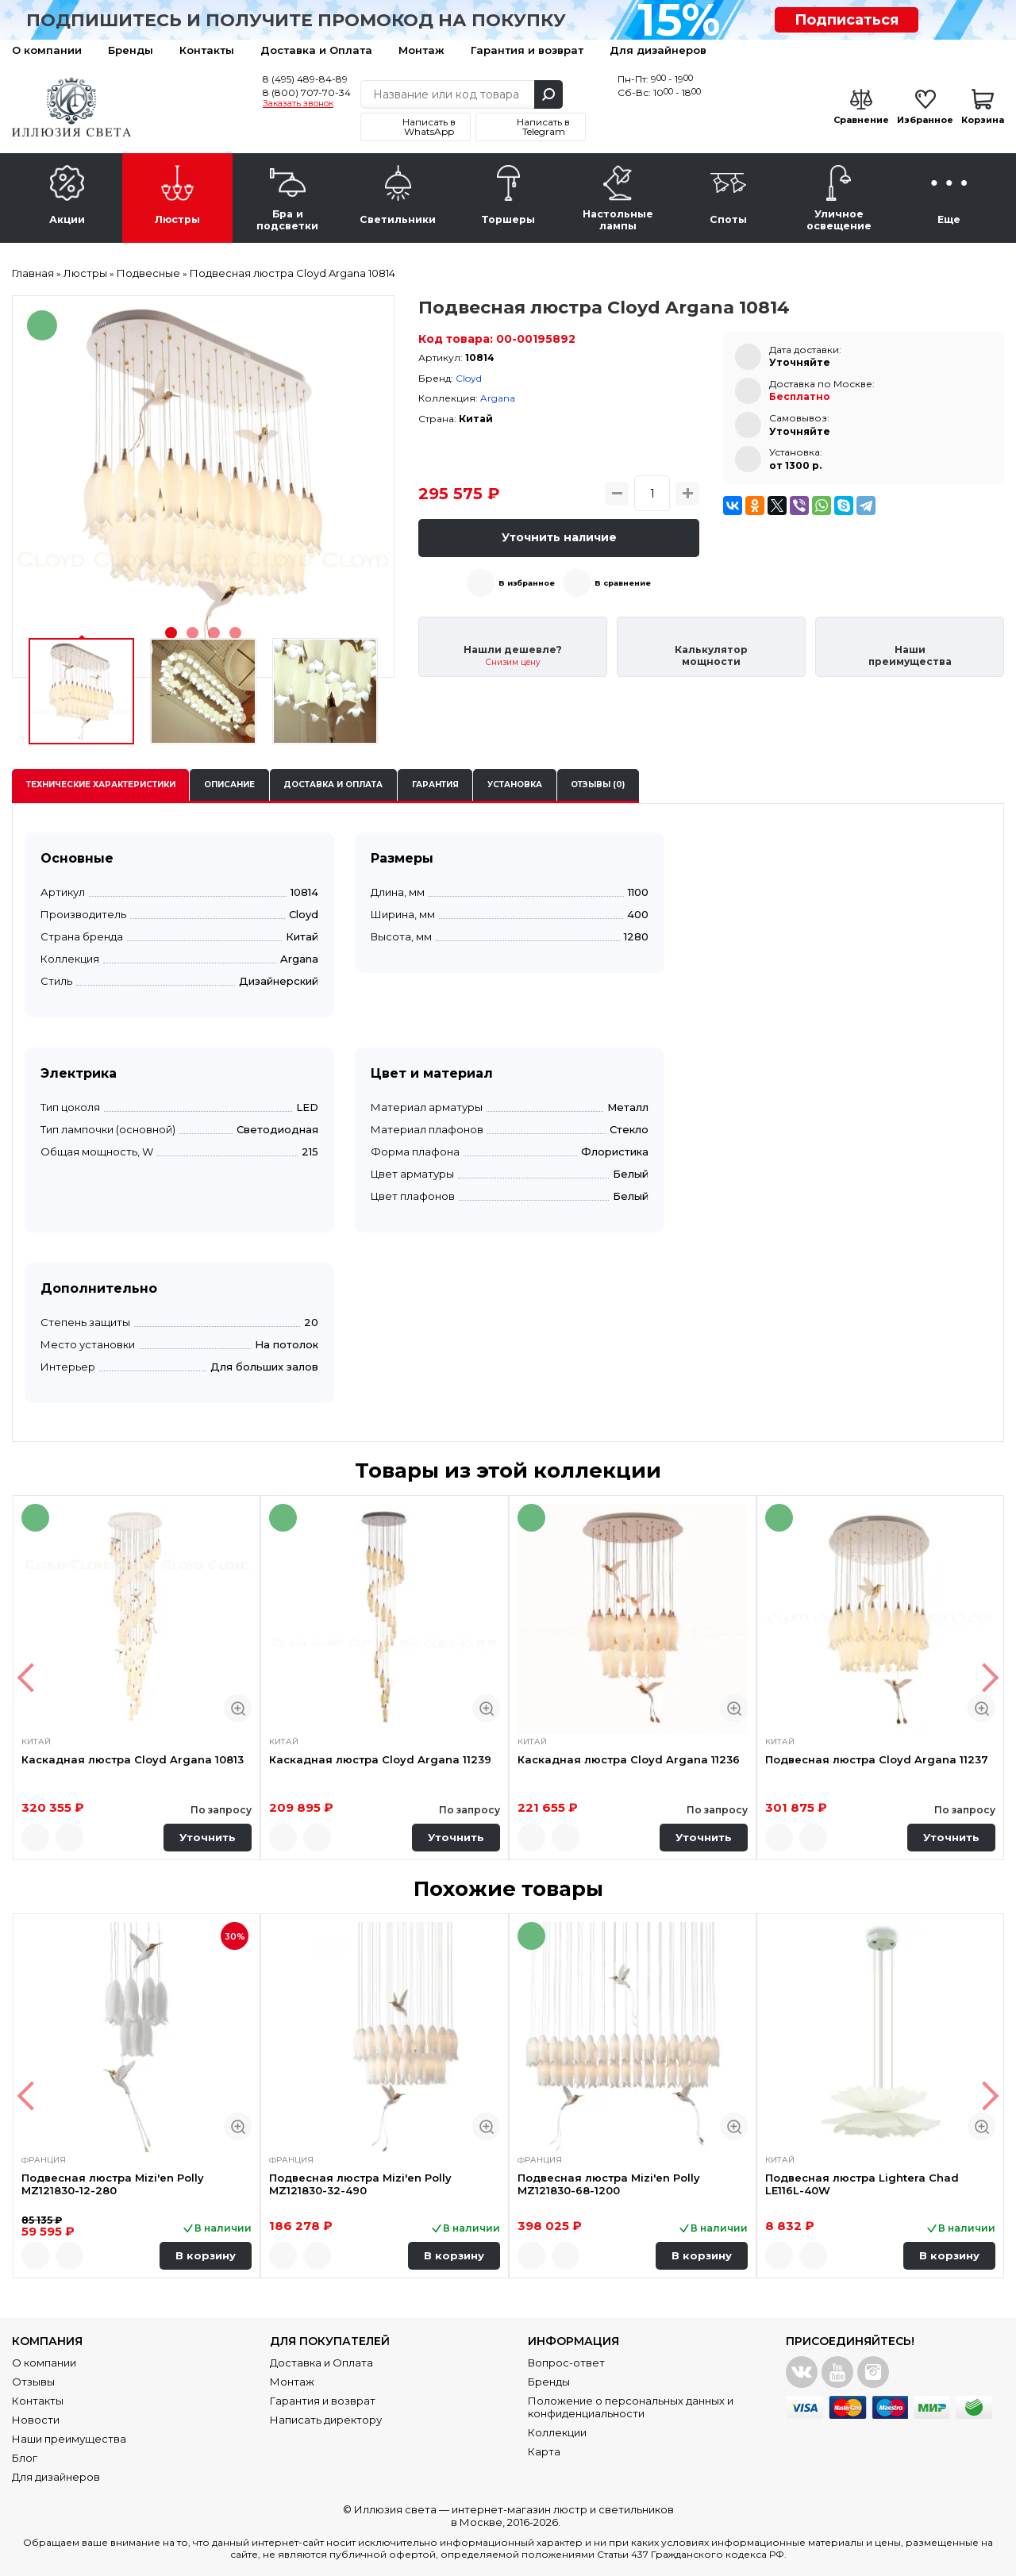 Image resolution: width=1016 pixels, height=2576 pixels. Describe the element at coordinates (305, 79) in the screenshot. I see `8 (495) 489-84-89` at that location.